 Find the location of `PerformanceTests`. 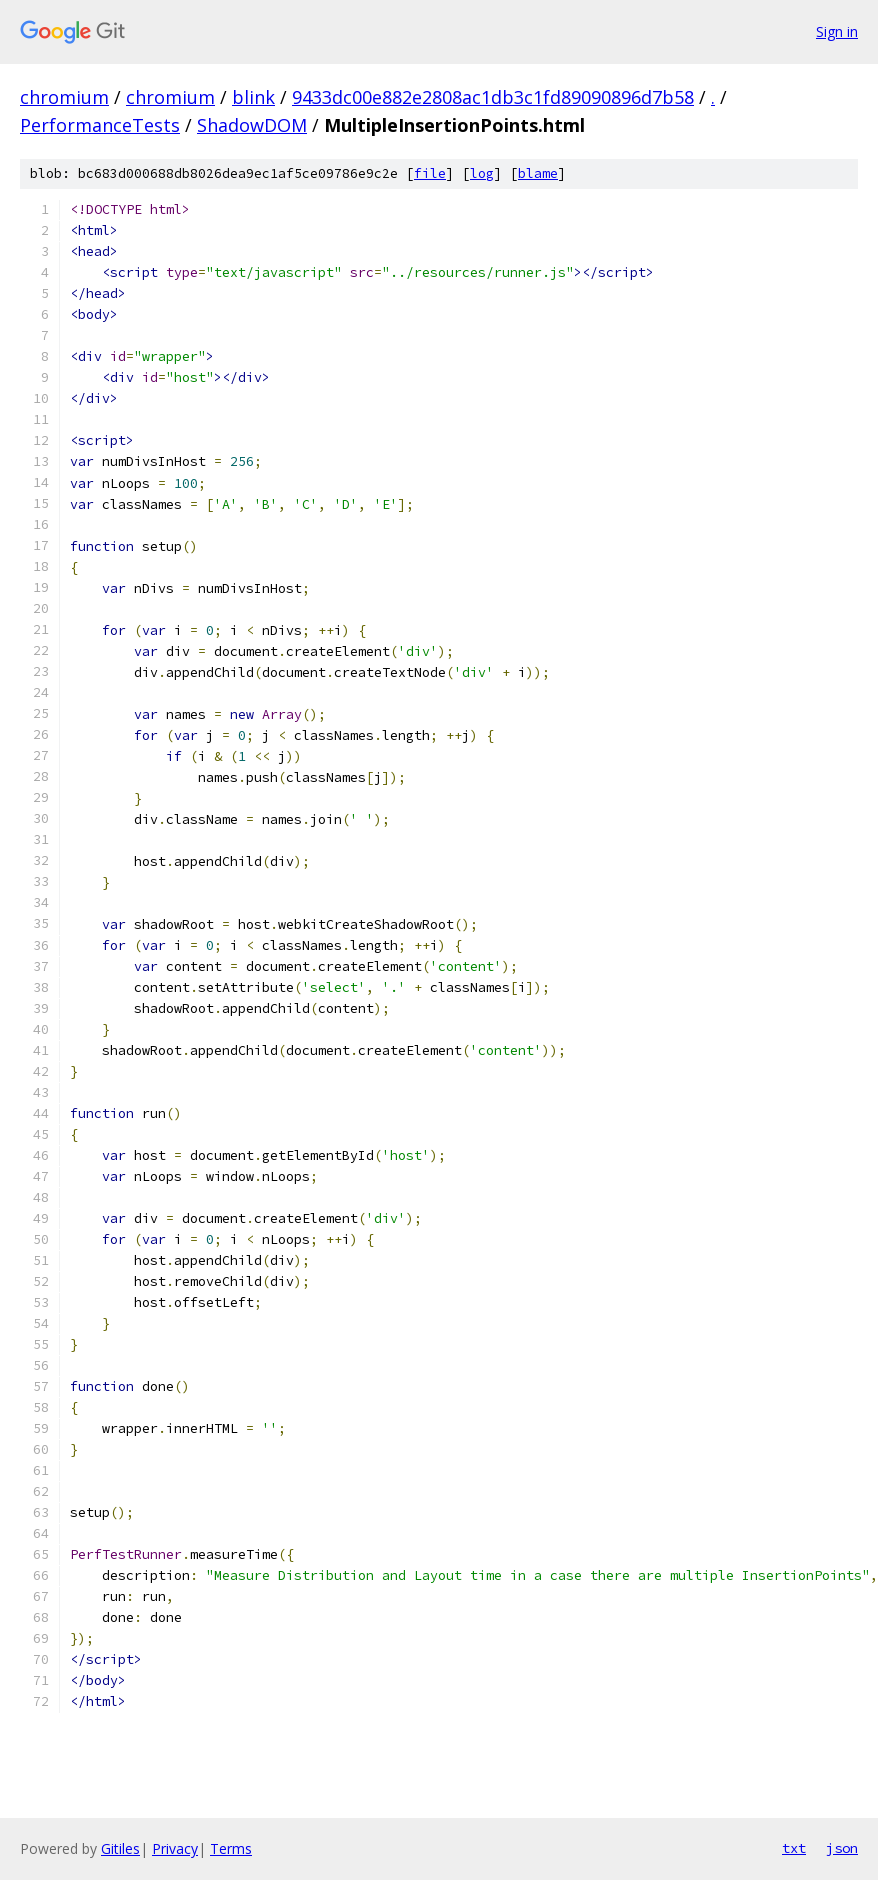

PerformanceTests is located at coordinates (100, 125).